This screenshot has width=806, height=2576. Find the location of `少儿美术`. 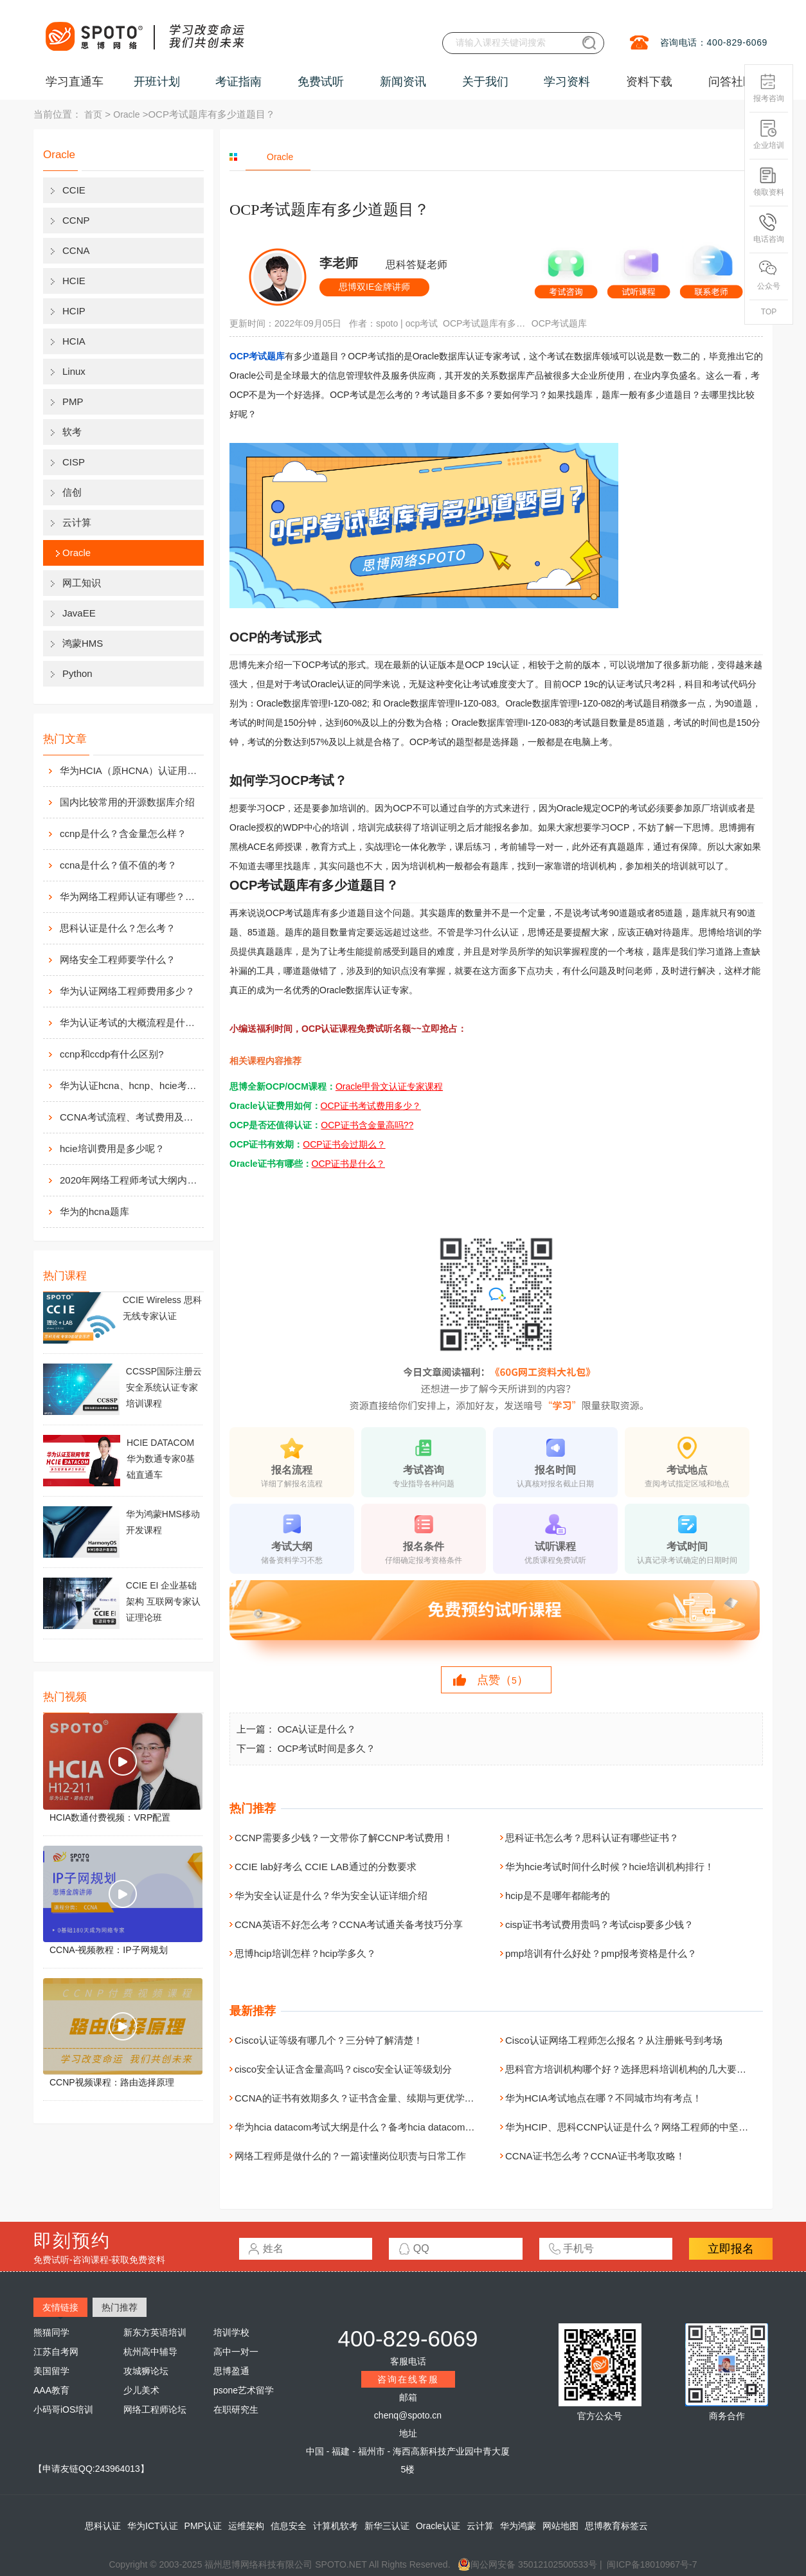

少儿美术 is located at coordinates (141, 2390).